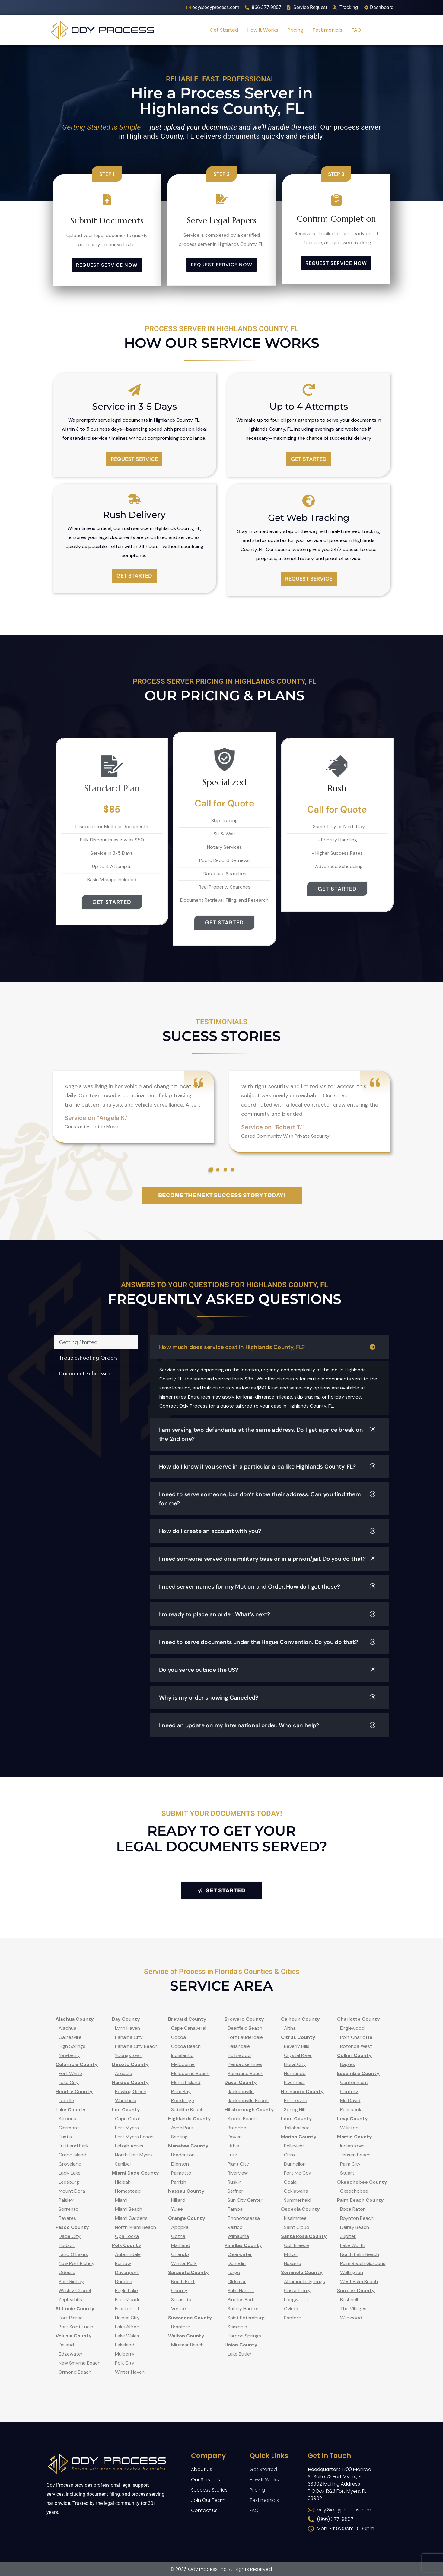  What do you see at coordinates (300, 2209) in the screenshot?
I see `Osceola County` at bounding box center [300, 2209].